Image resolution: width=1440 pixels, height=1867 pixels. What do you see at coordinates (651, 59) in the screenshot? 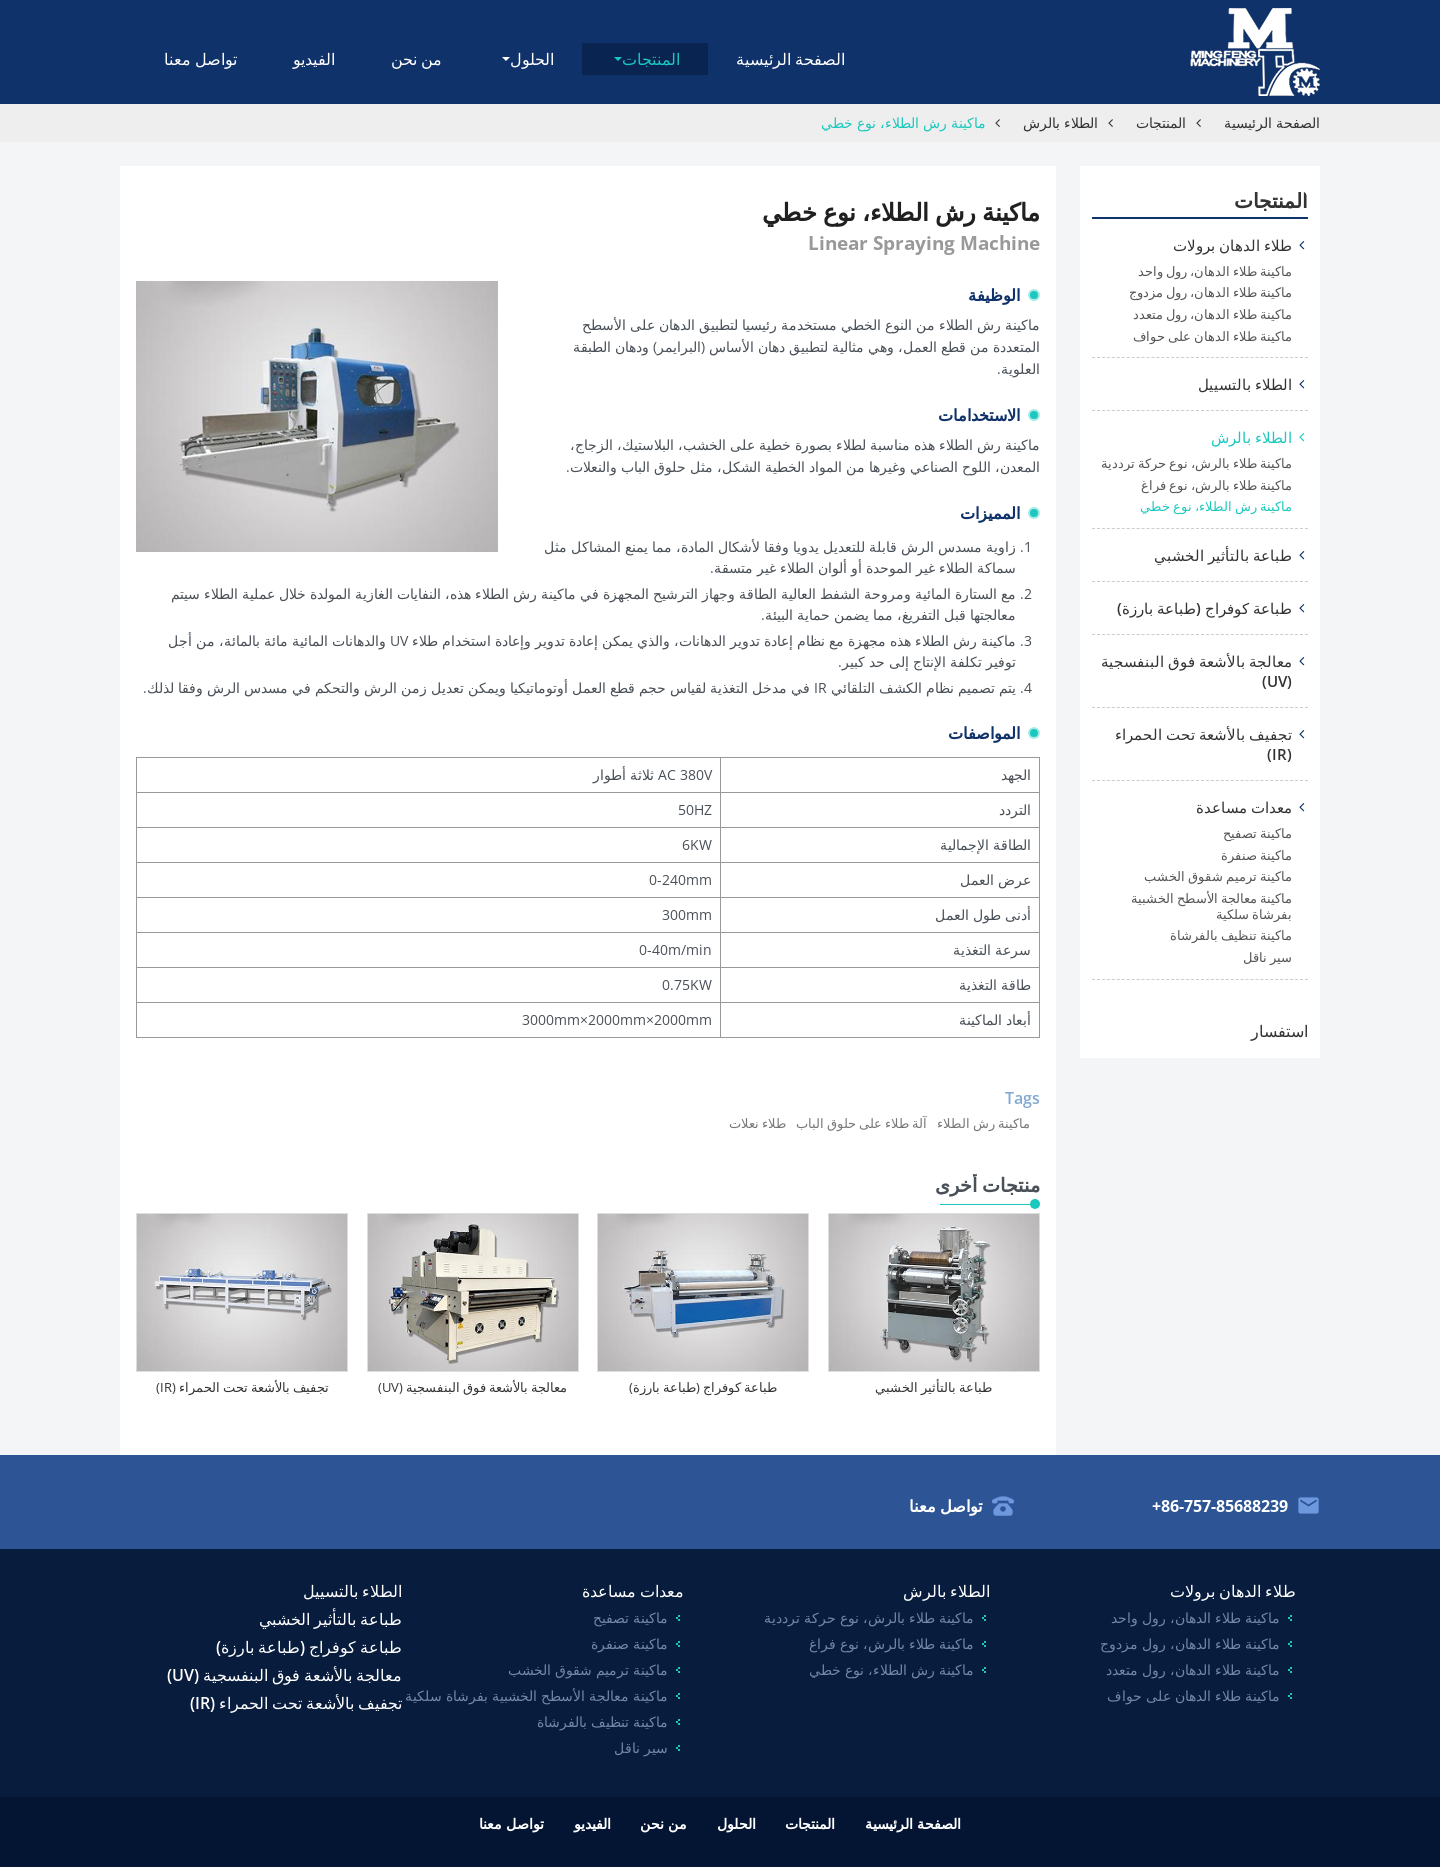
I see `المنتجات [button]` at bounding box center [651, 59].